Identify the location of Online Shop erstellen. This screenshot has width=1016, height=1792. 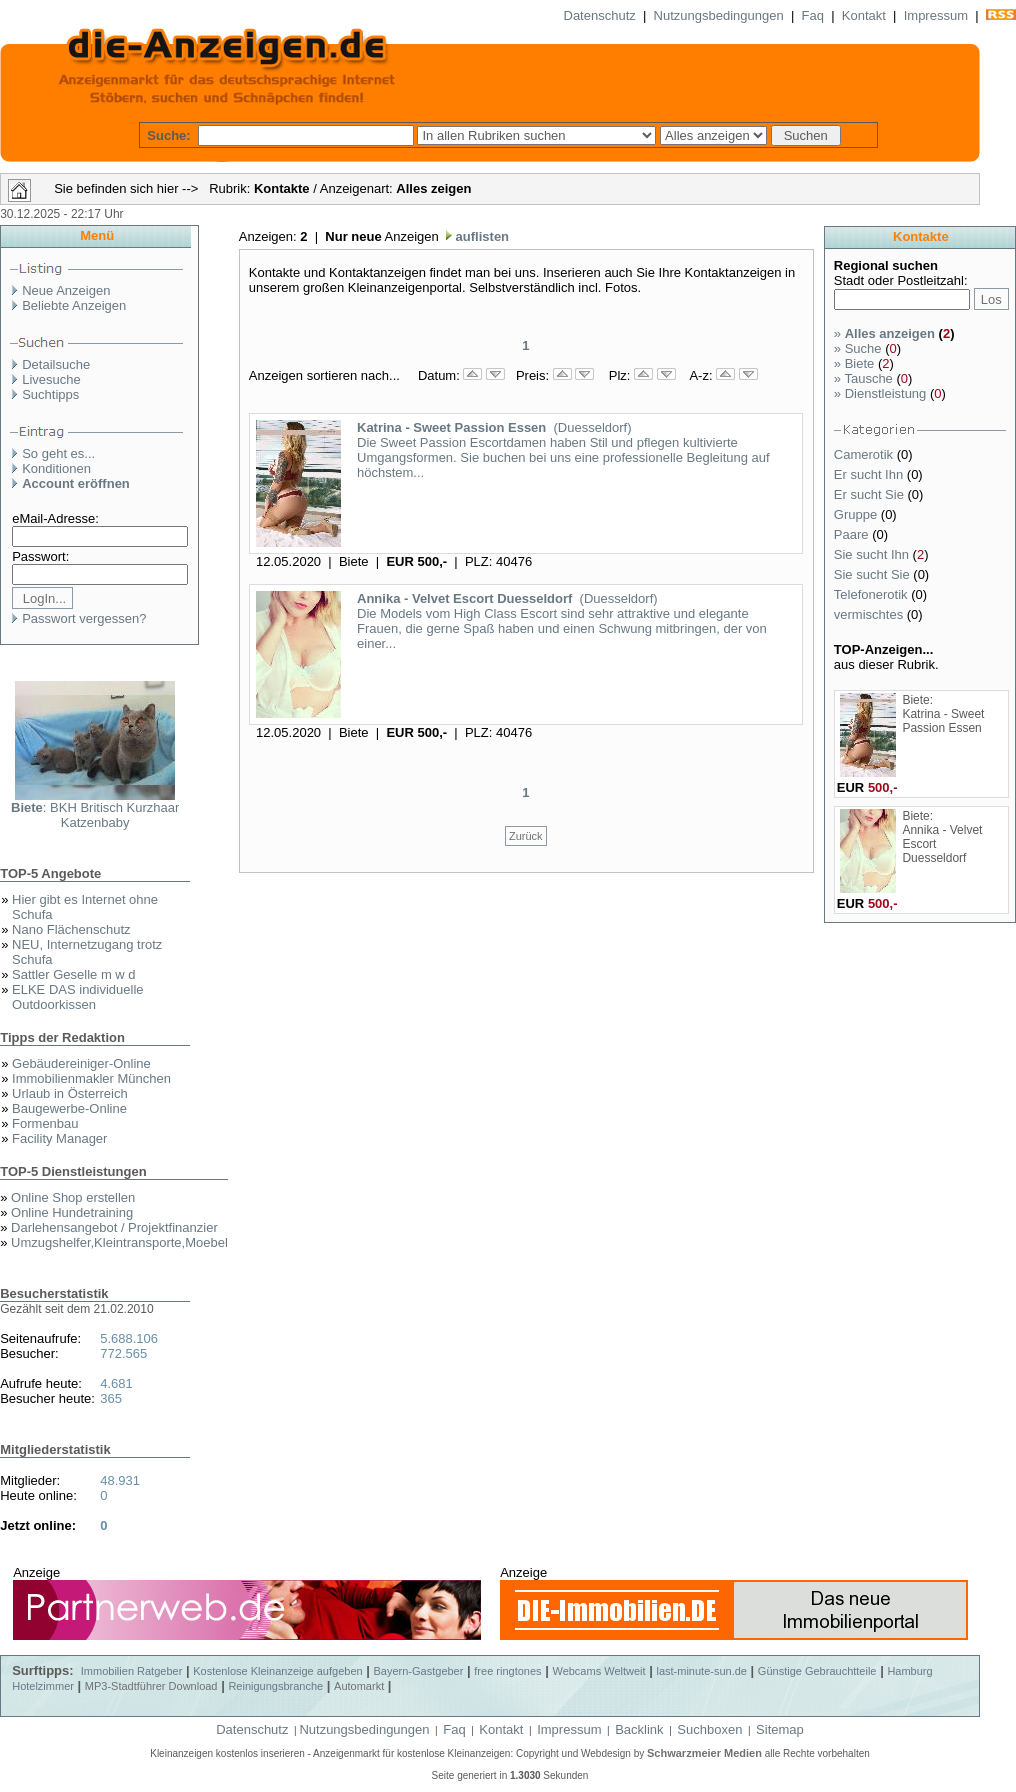
(73, 1197).